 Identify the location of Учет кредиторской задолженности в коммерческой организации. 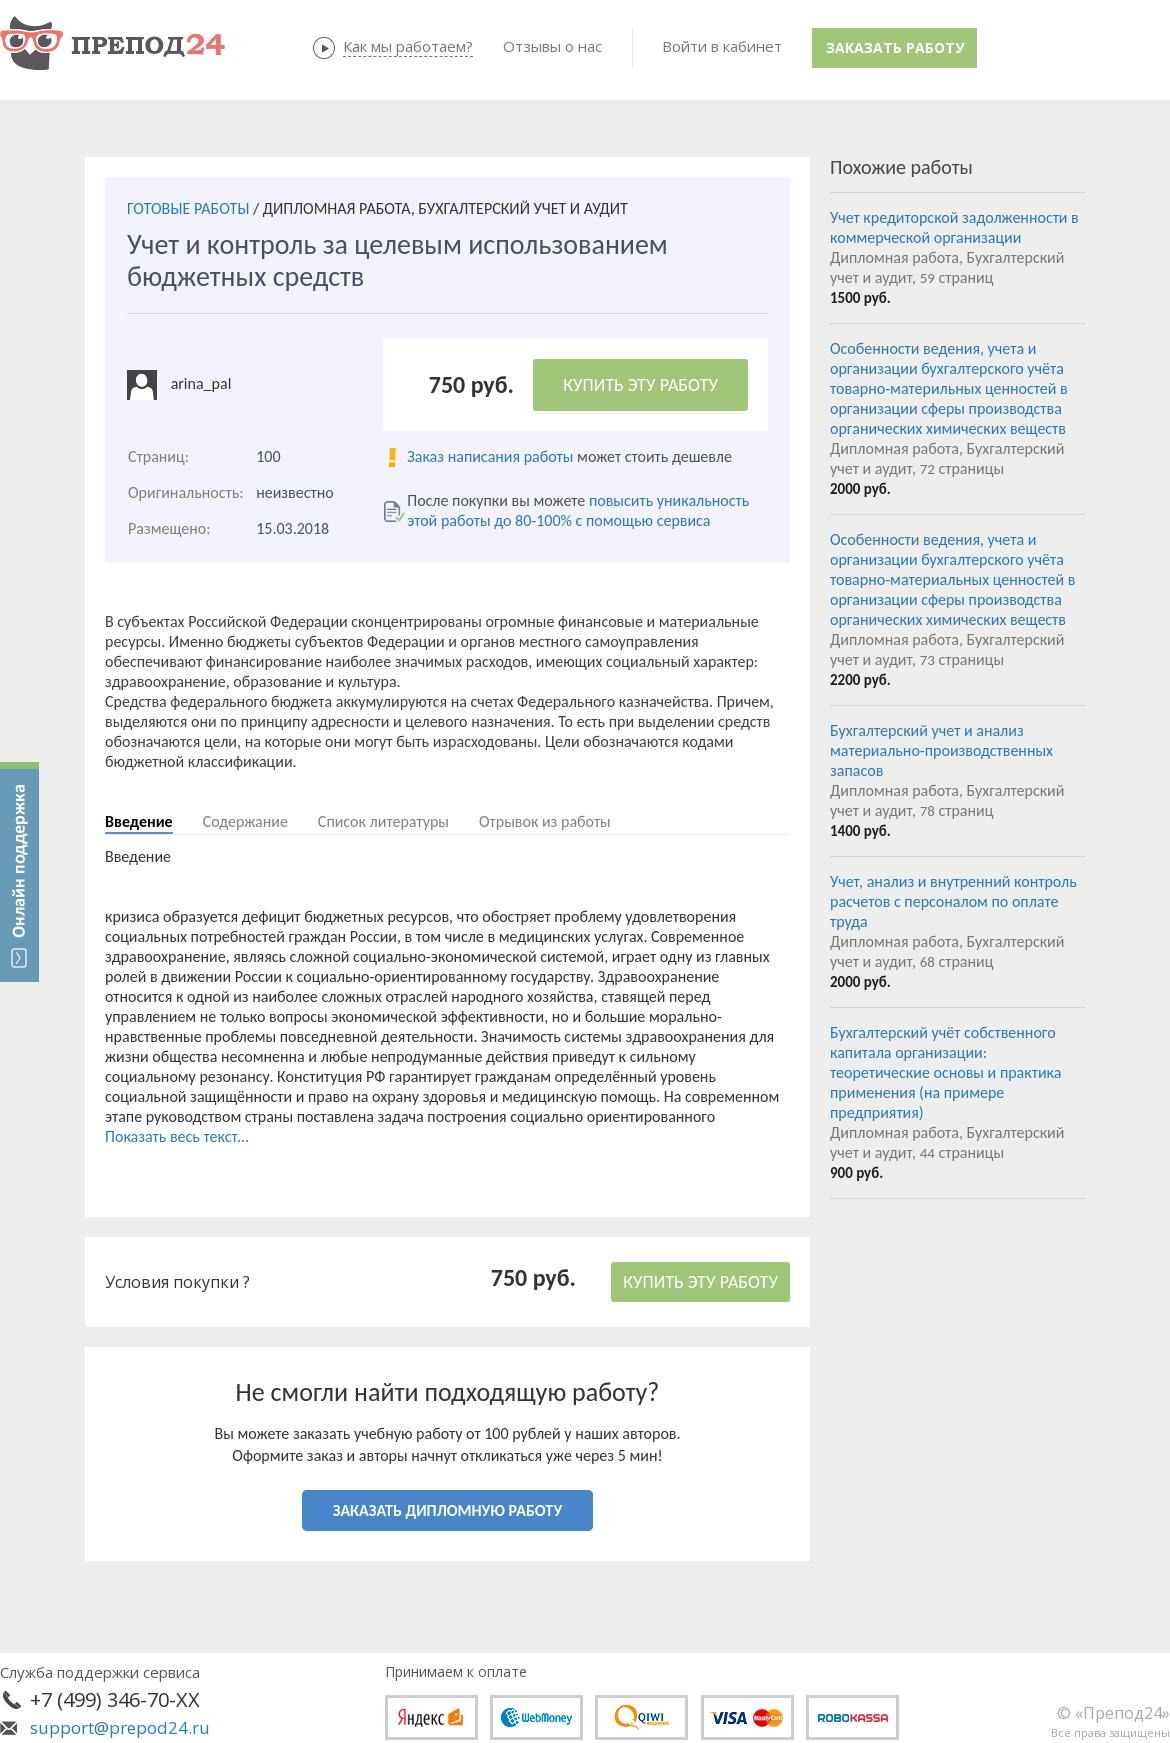
(954, 227).